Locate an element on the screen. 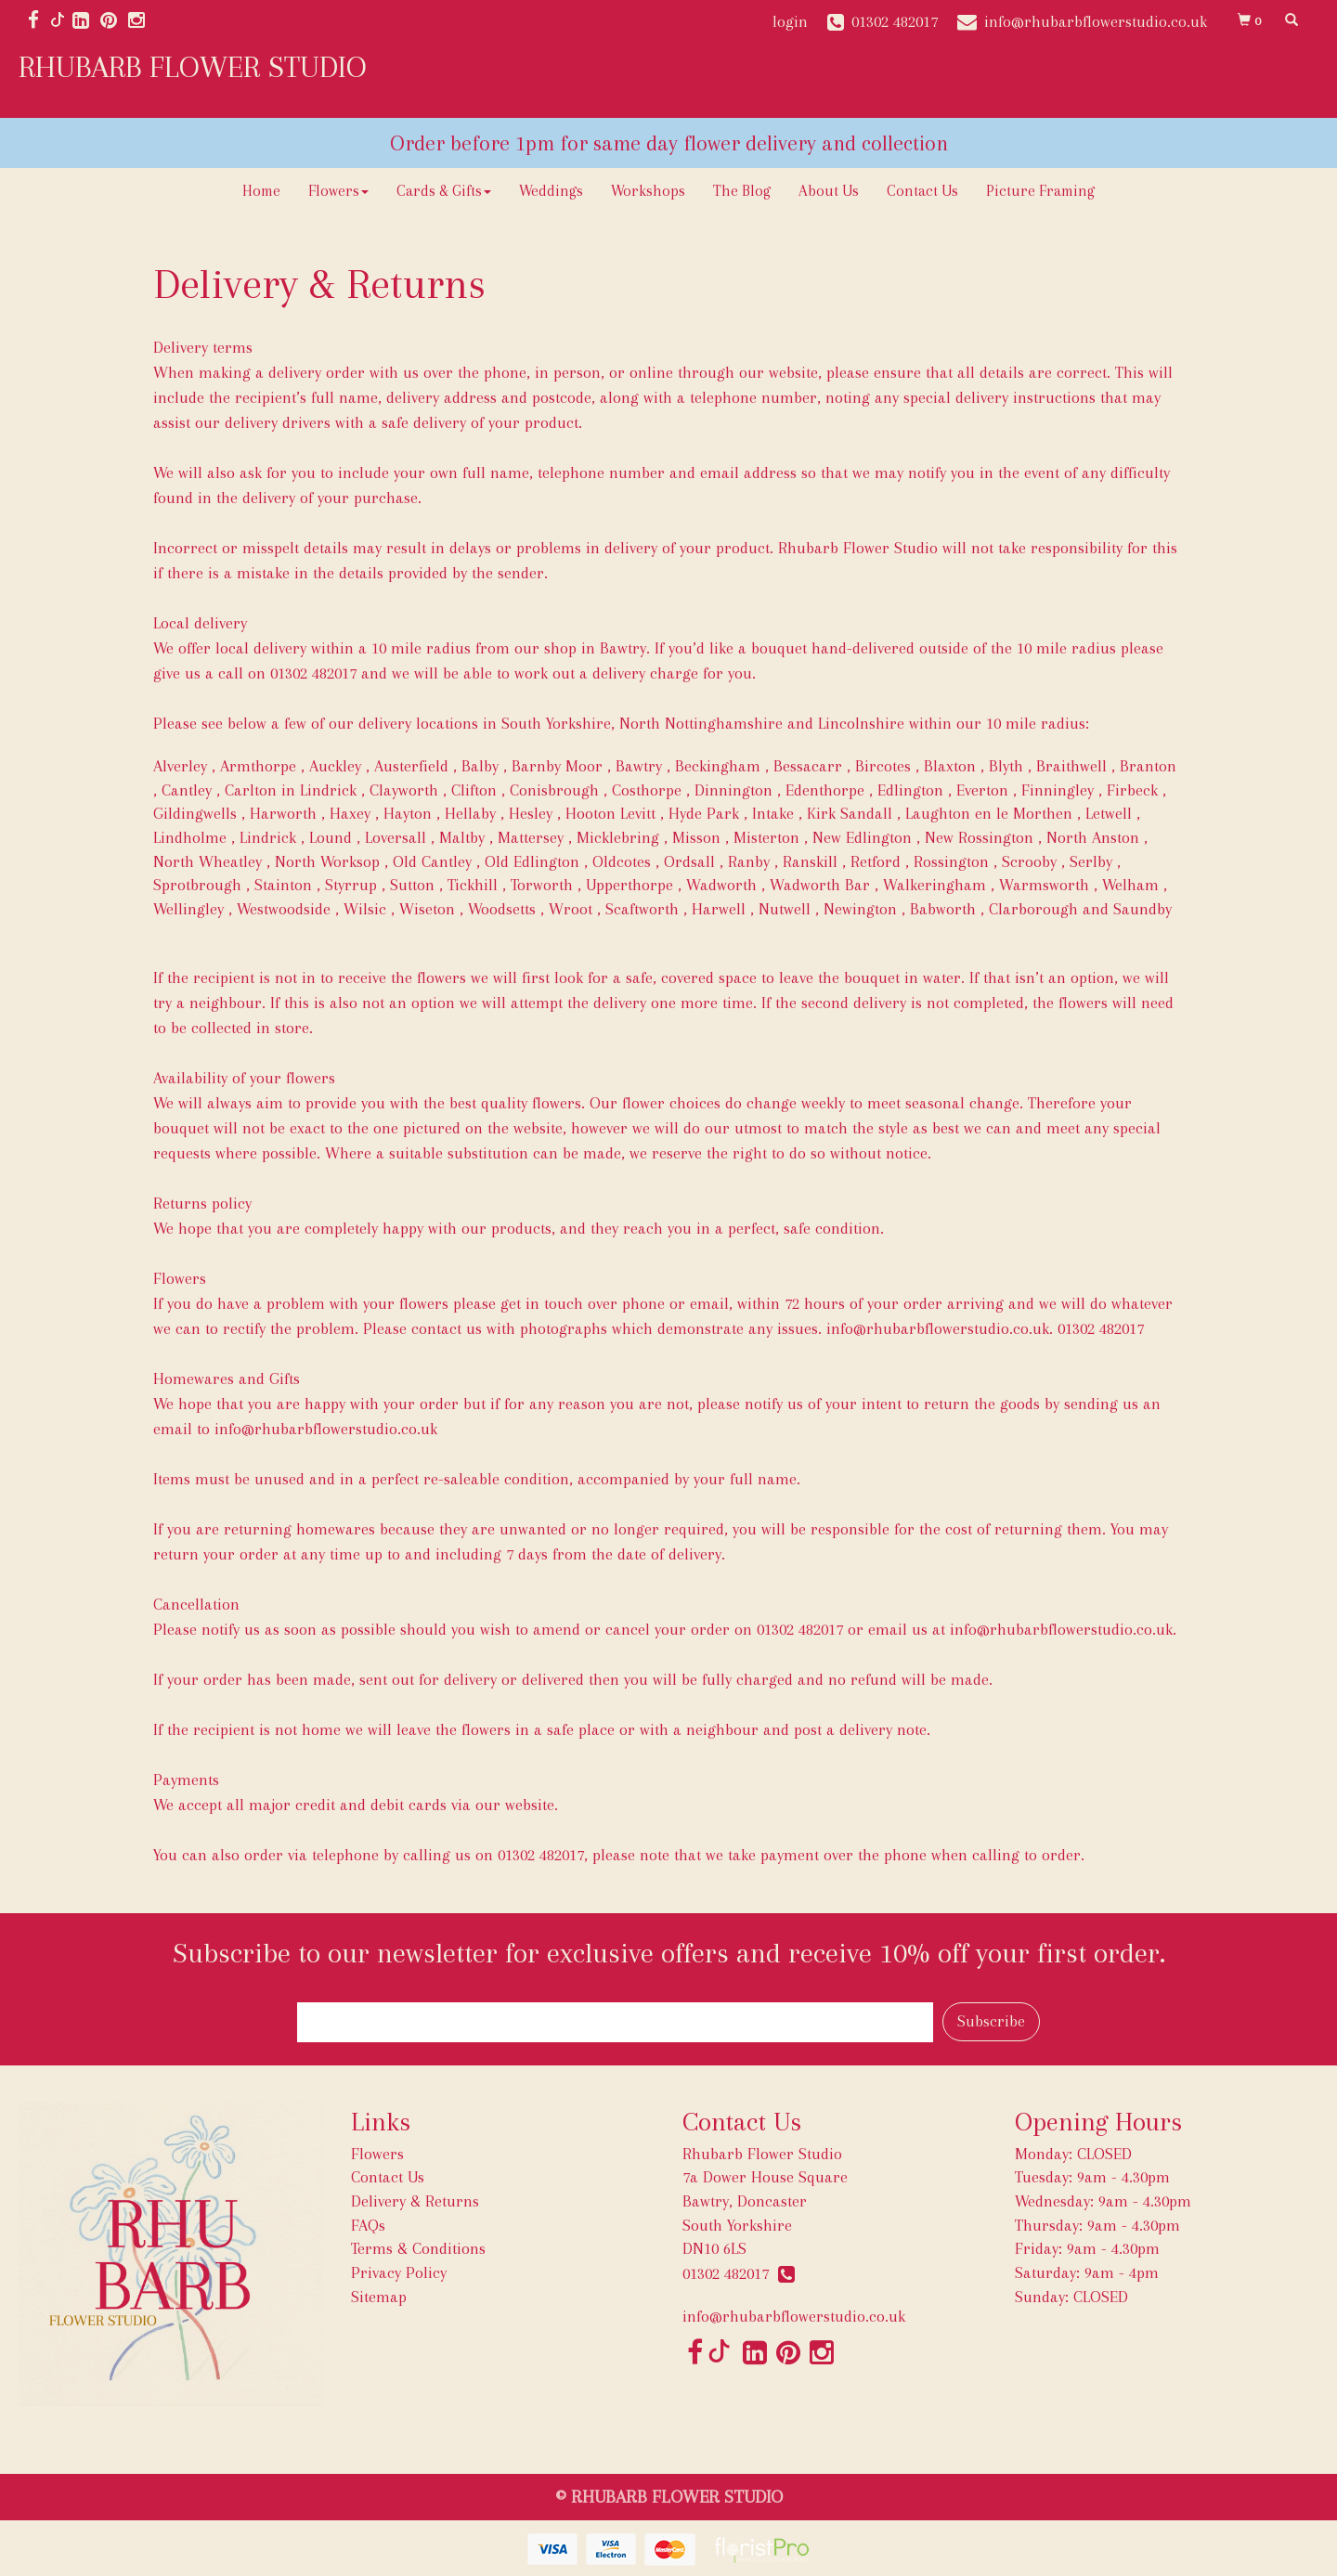 This screenshot has height=2576, width=1337. RHUBARB FLOWER STUDIO is located at coordinates (193, 66).